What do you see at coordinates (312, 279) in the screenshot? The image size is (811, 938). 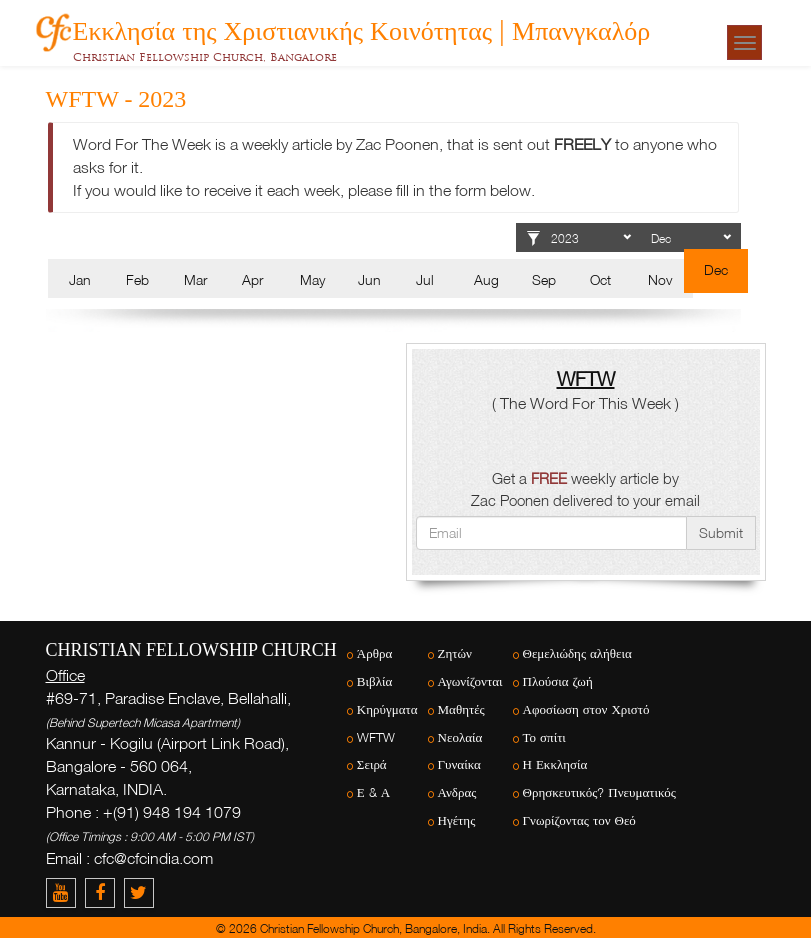 I see `May` at bounding box center [312, 279].